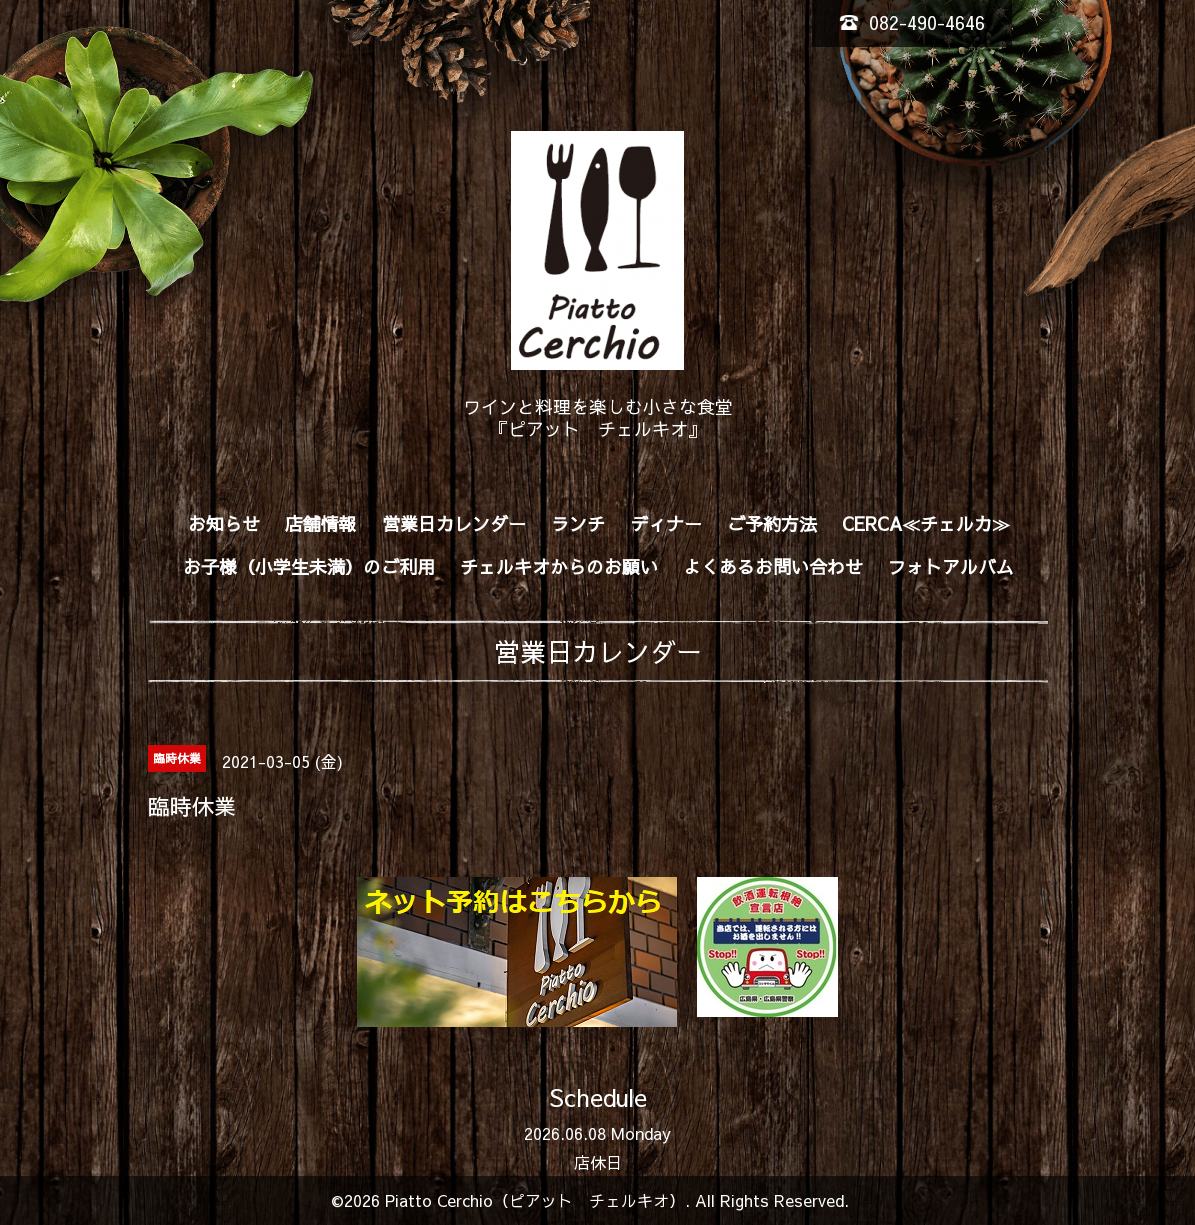 Image resolution: width=1195 pixels, height=1225 pixels. What do you see at coordinates (598, 1162) in the screenshot?
I see `店休日` at bounding box center [598, 1162].